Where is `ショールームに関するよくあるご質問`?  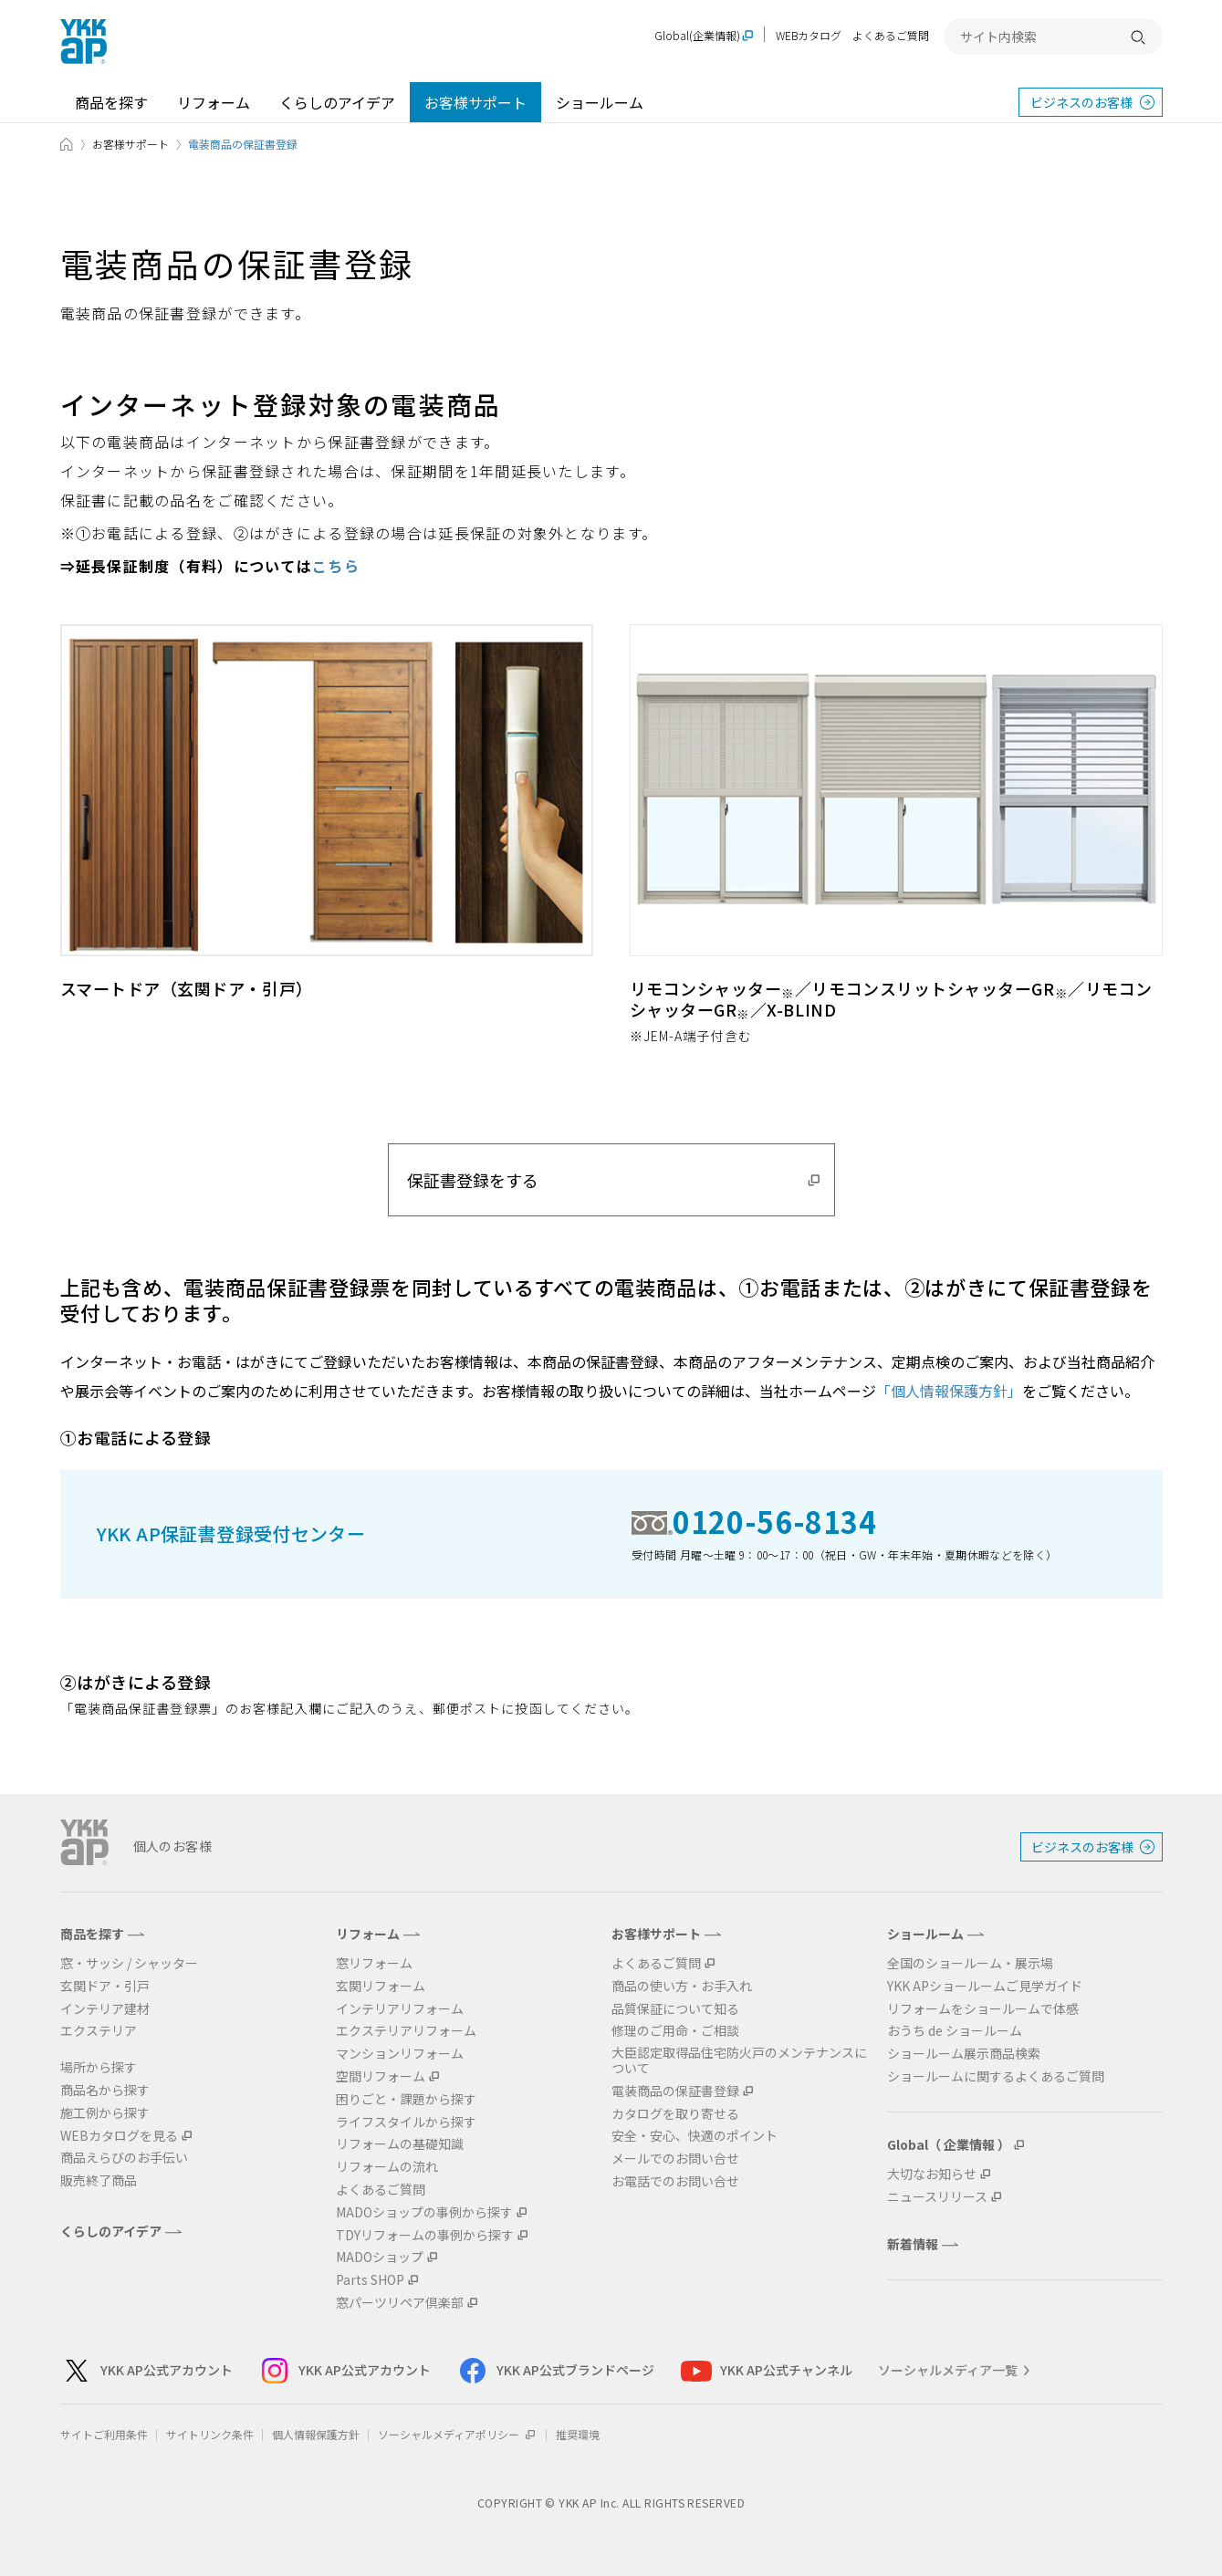 ショールームに関するよくあるご質問 is located at coordinates (995, 2076).